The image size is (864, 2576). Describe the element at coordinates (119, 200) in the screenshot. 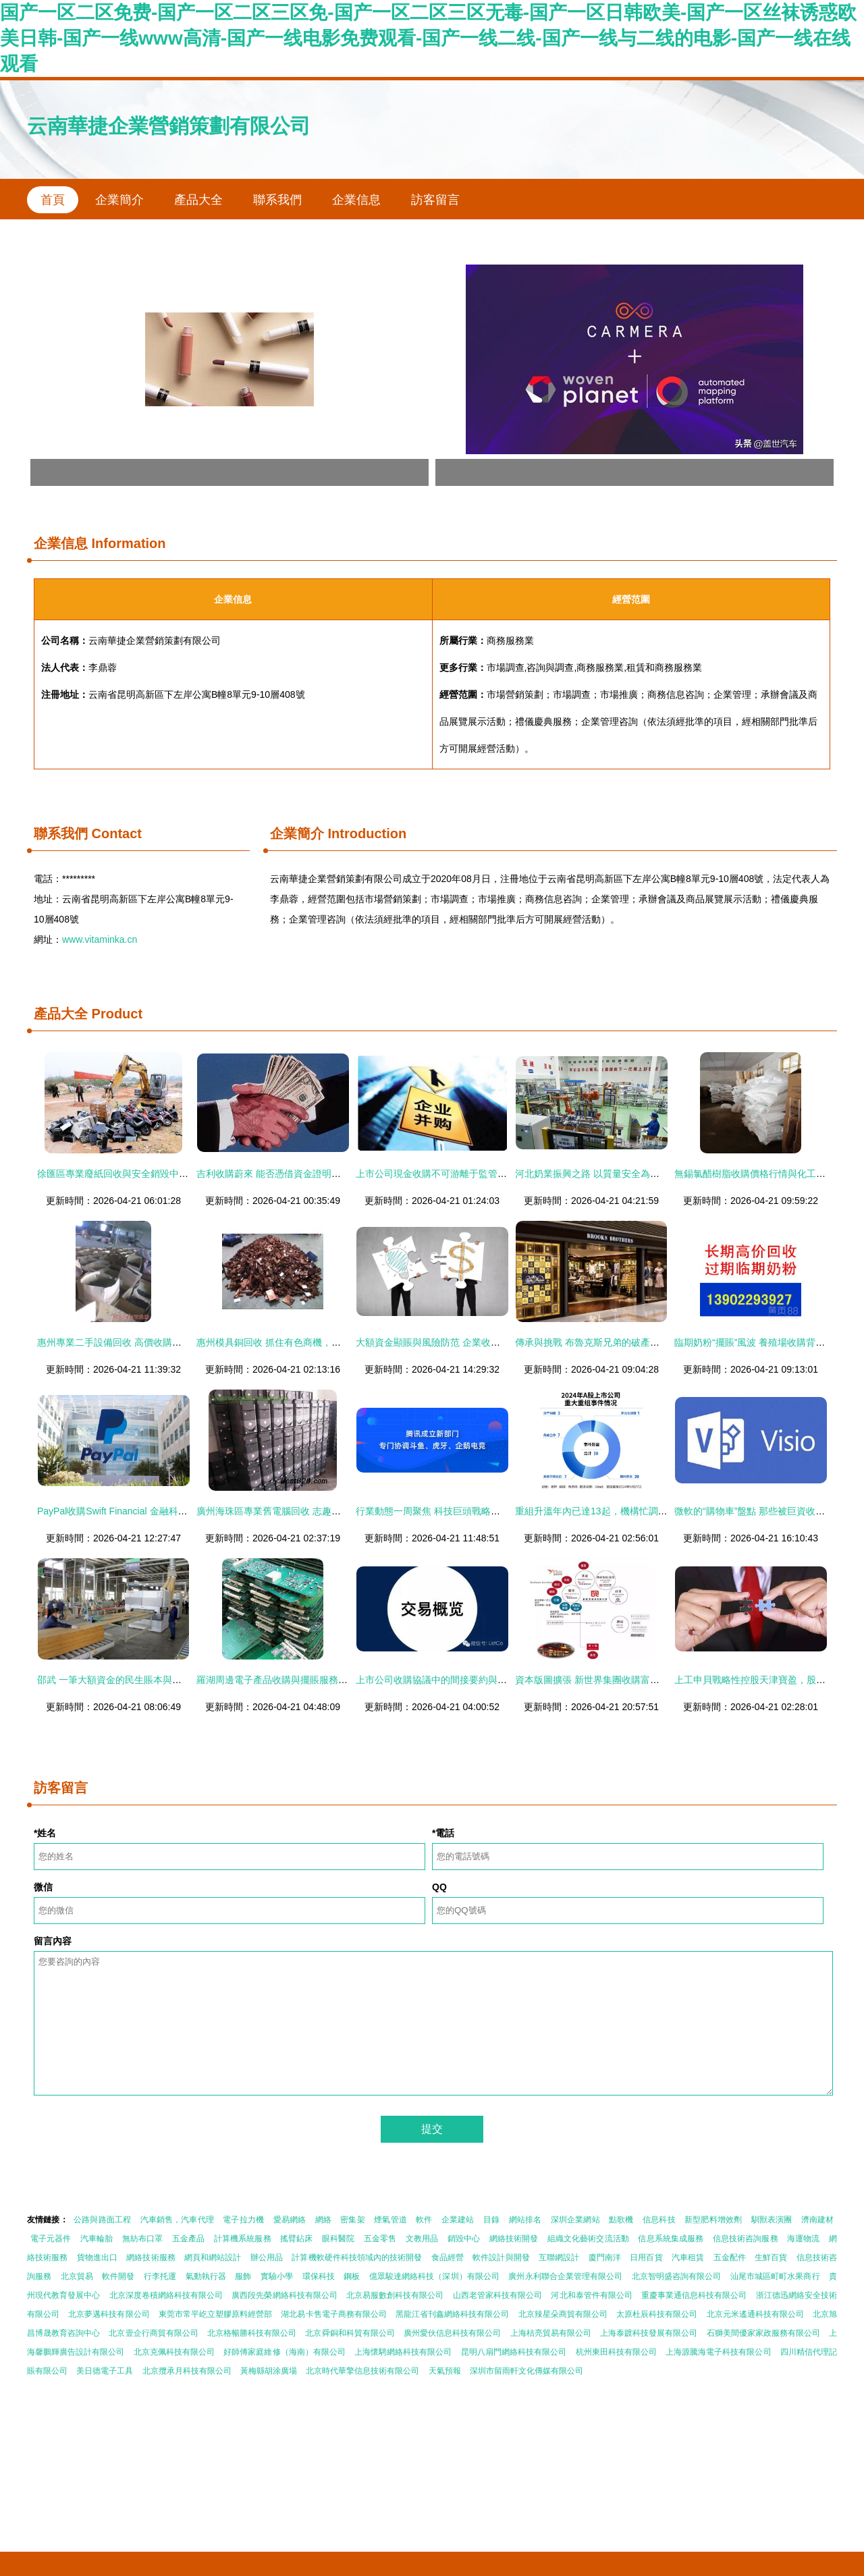

I see `企業簡介` at that location.